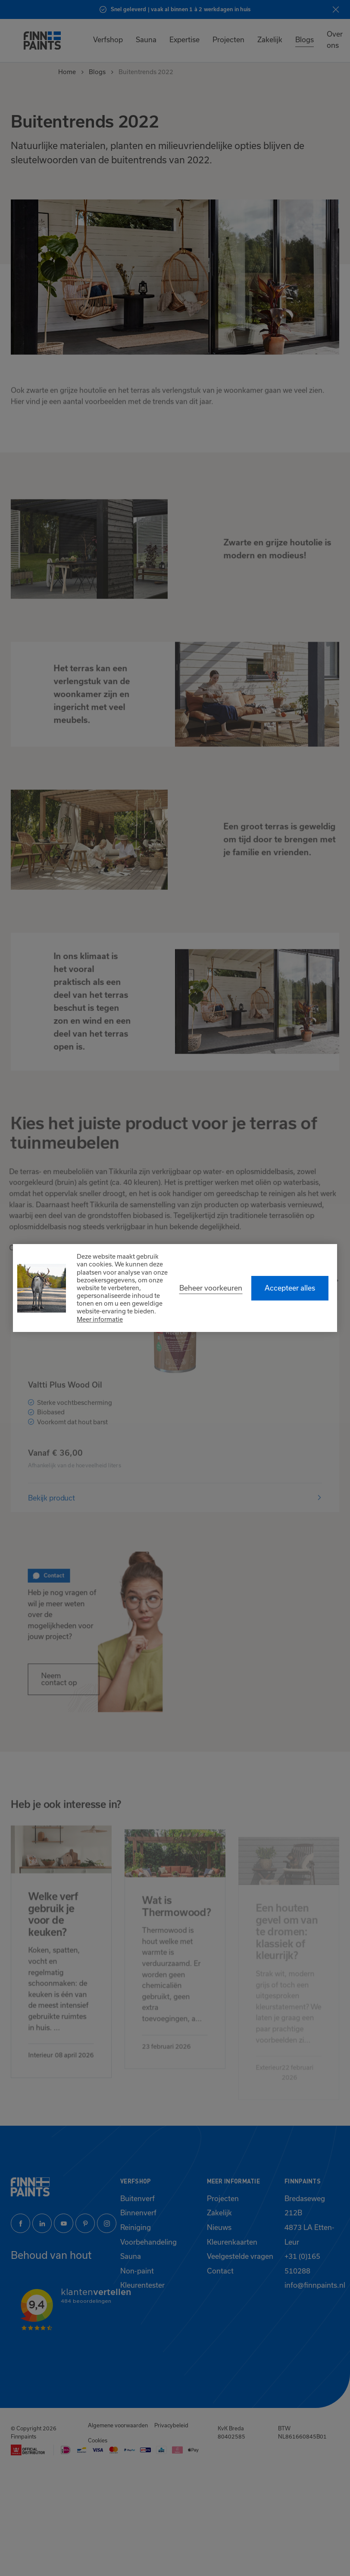 This screenshot has width=350, height=2576. I want to click on Meer informatie [button], so click(100, 1319).